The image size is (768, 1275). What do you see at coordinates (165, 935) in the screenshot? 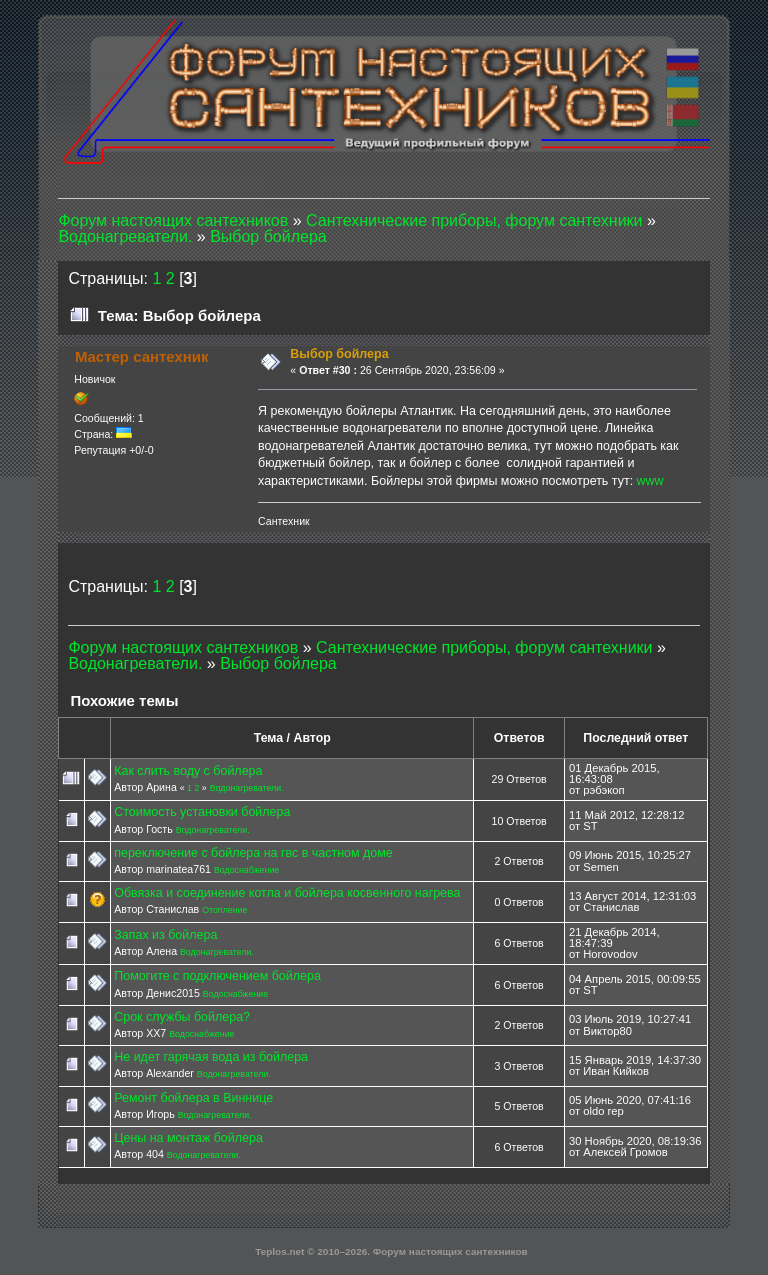
I see `Запах из бойлера` at bounding box center [165, 935].